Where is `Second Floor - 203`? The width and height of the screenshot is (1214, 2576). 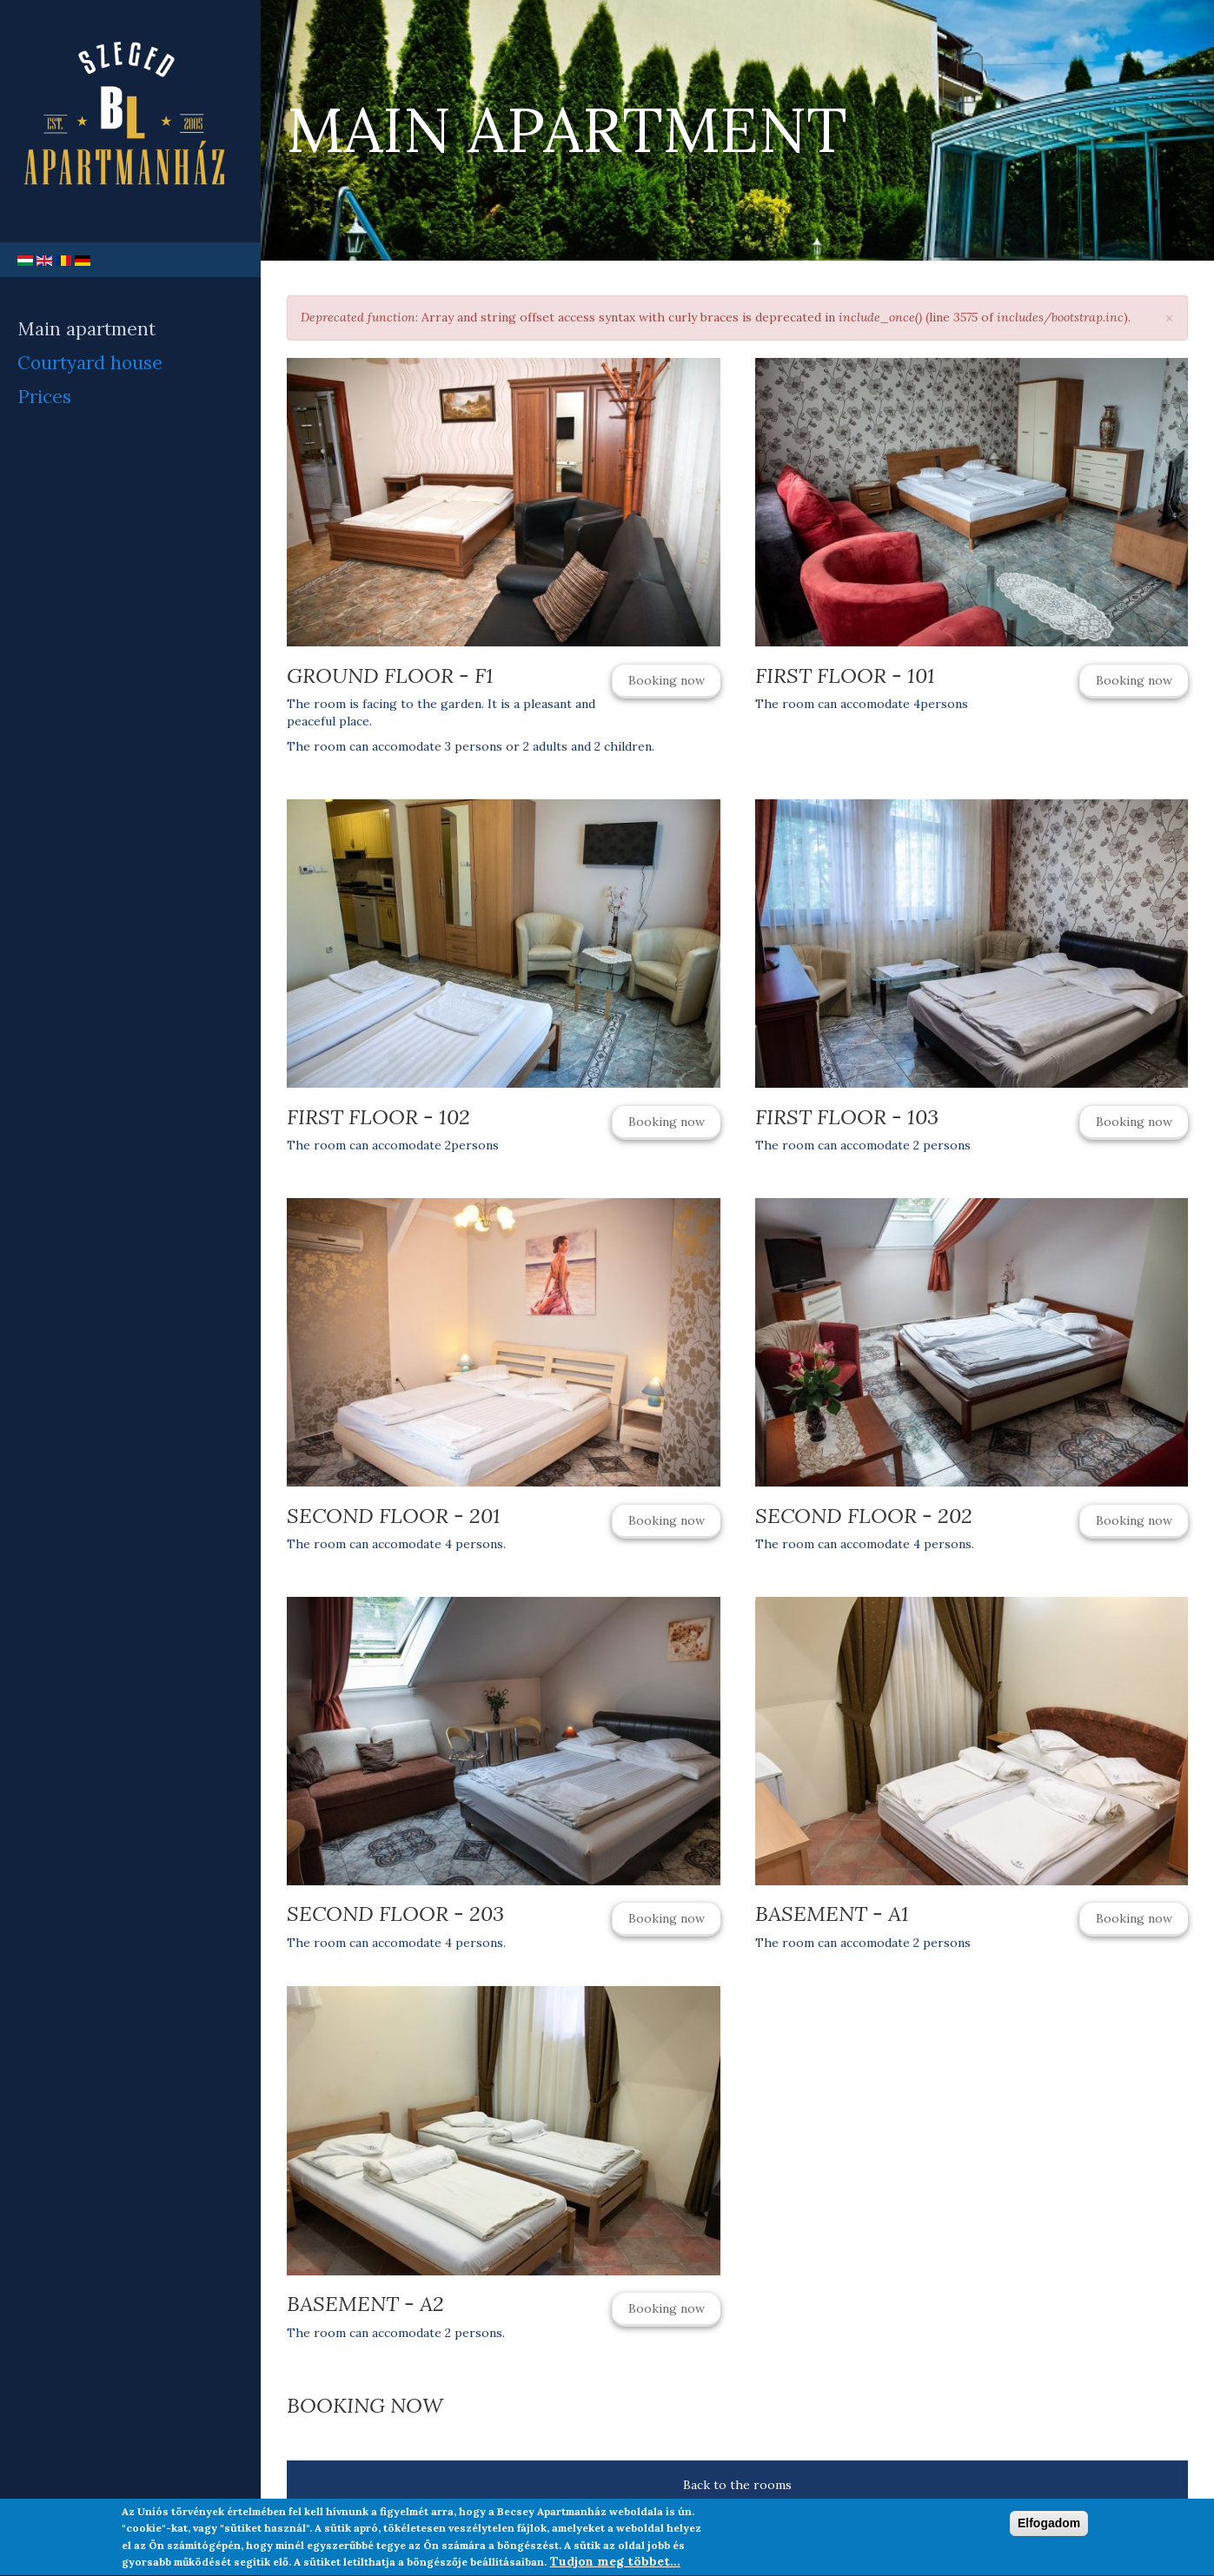
Second Floor - 203 is located at coordinates (395, 1913).